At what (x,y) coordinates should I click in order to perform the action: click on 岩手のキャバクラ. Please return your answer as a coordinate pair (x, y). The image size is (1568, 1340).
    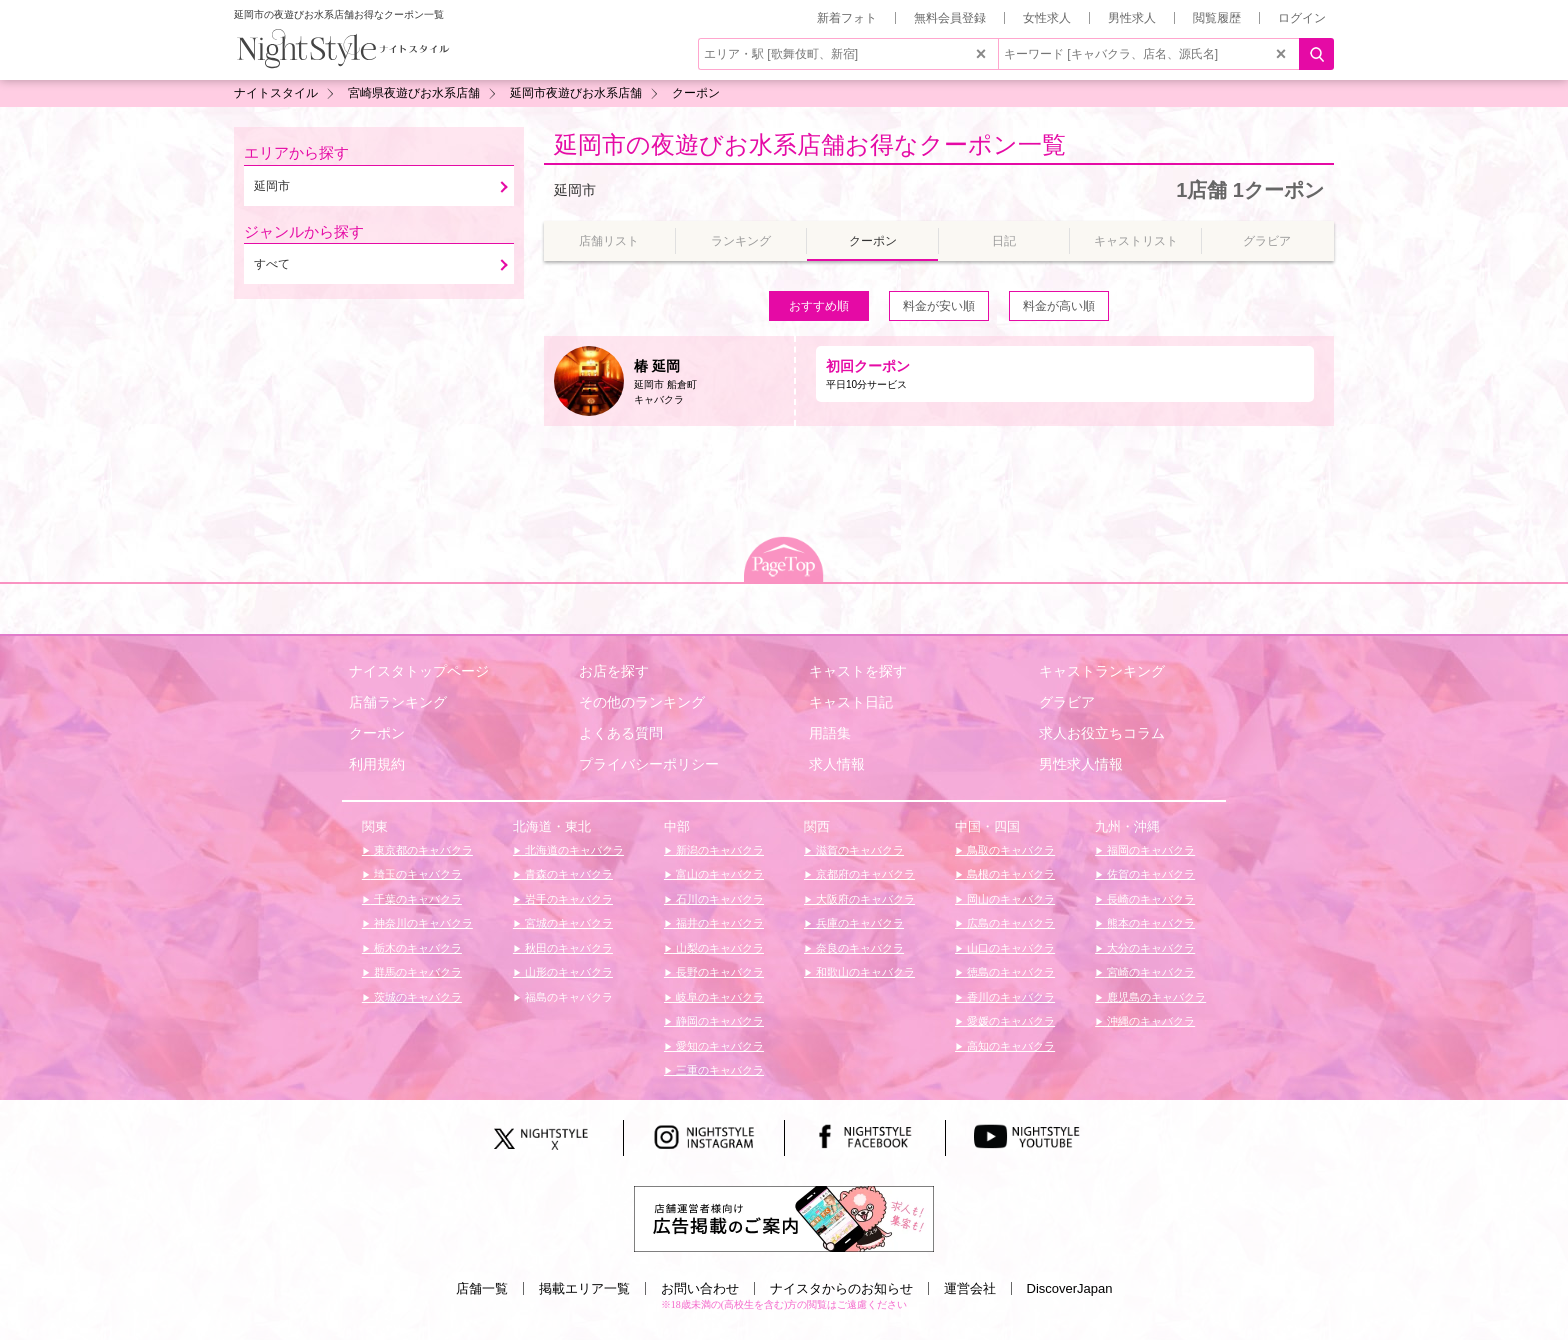
    Looking at the image, I should click on (567, 899).